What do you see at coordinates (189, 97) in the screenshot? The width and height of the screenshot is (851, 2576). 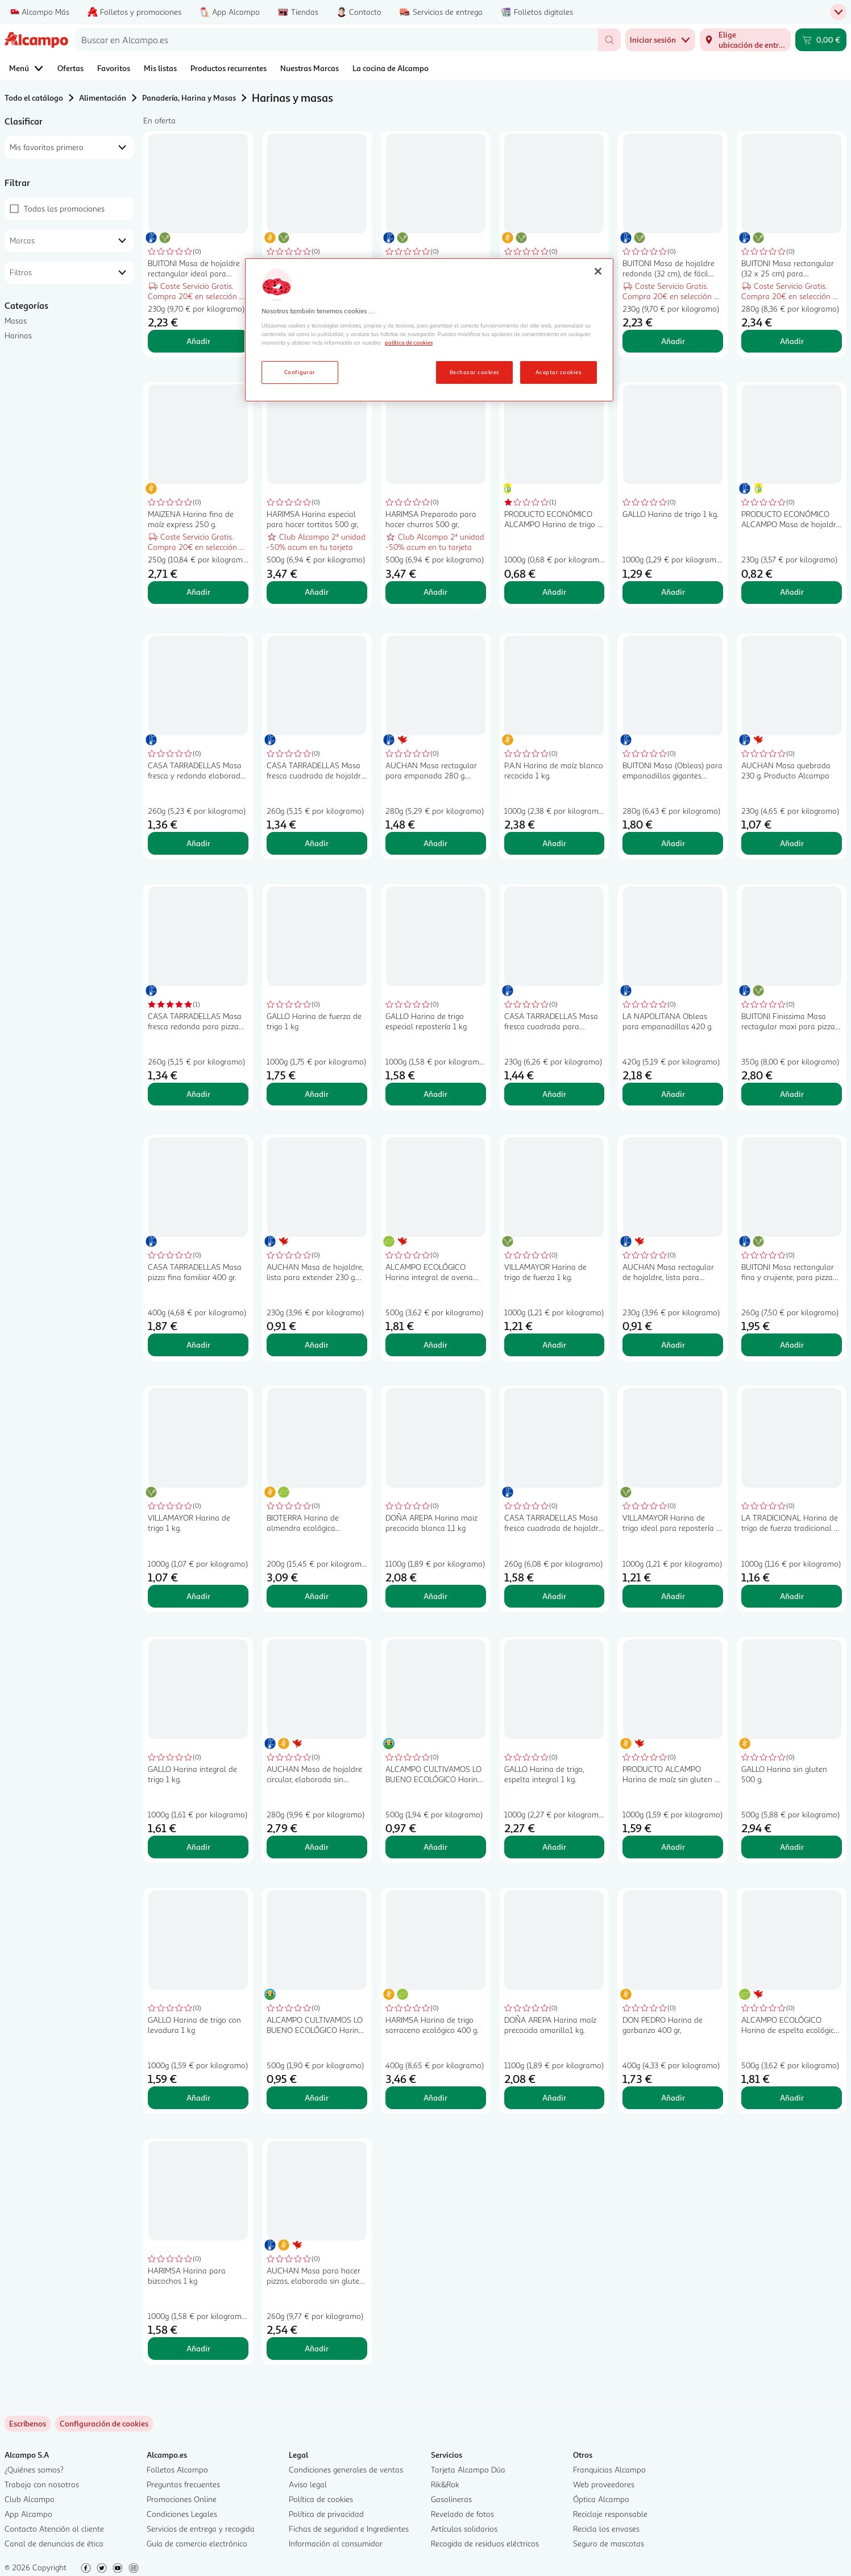 I see `Panadería, Harina y Masas` at bounding box center [189, 97].